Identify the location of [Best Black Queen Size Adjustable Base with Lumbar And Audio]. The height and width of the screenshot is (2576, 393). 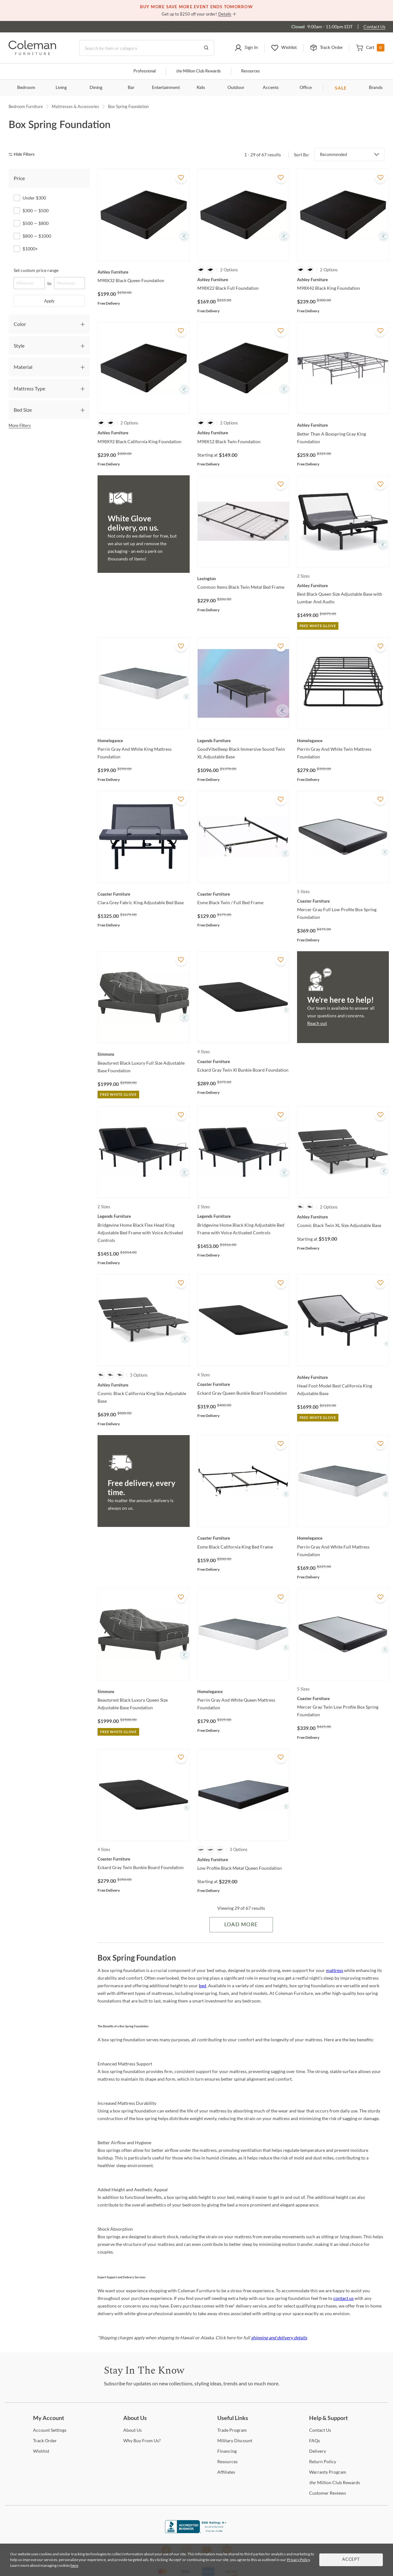
(343, 585).